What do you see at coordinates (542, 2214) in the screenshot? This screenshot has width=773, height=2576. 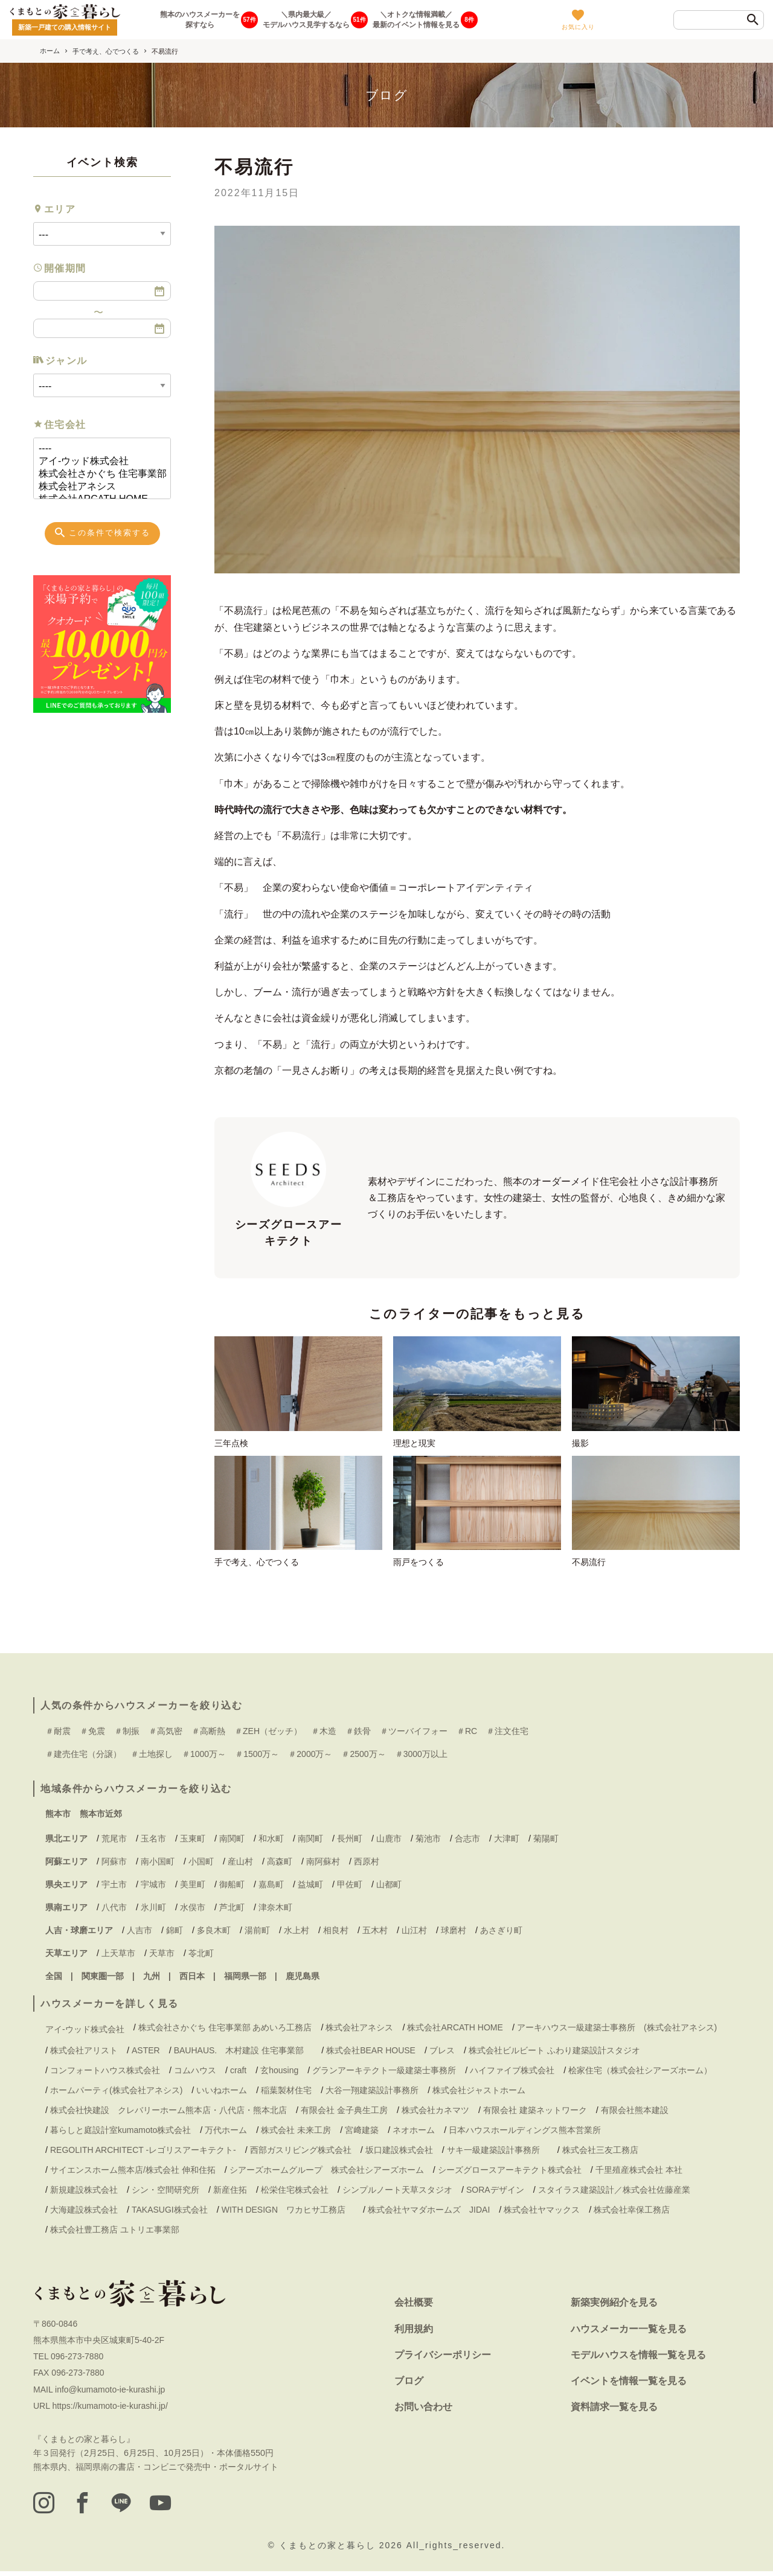 I see `株式会社ヤマックス` at bounding box center [542, 2214].